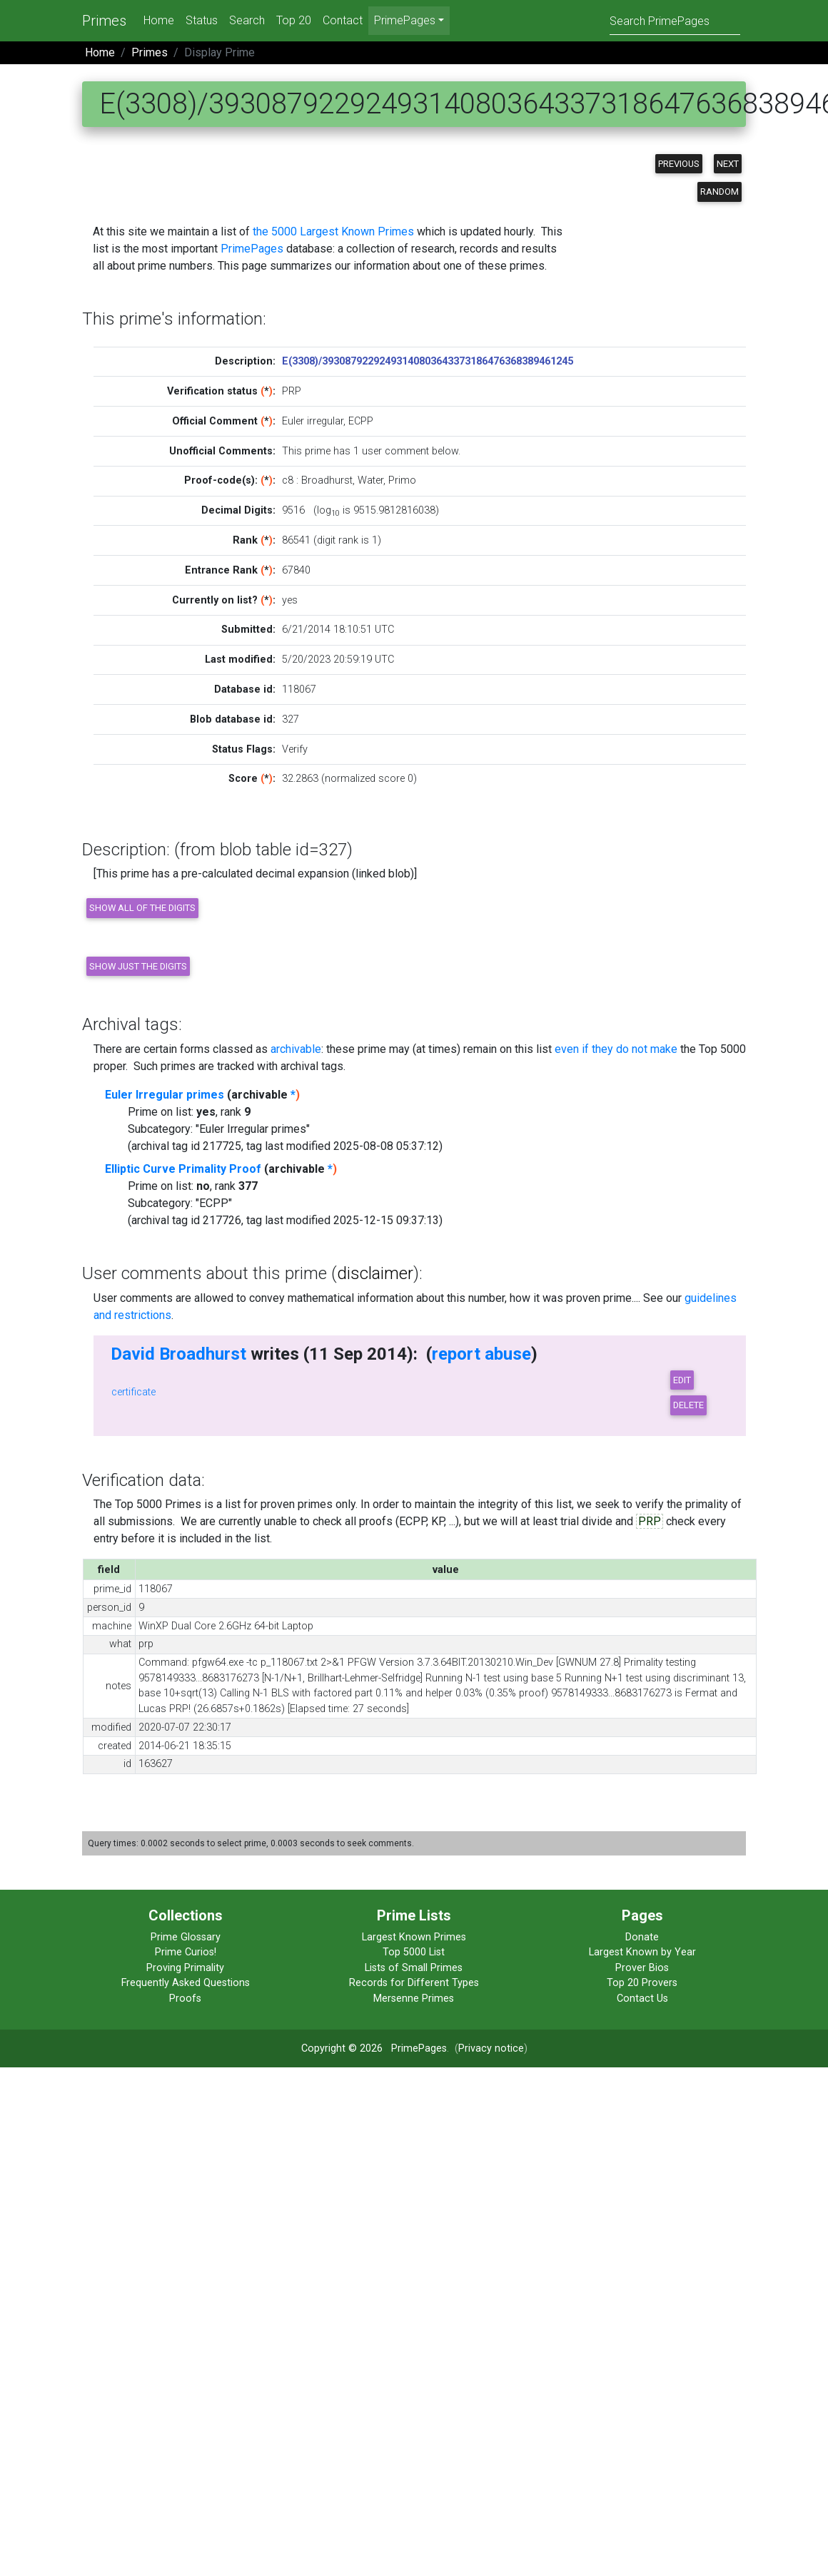 Image resolution: width=828 pixels, height=2576 pixels. What do you see at coordinates (104, 20) in the screenshot?
I see `Primes` at bounding box center [104, 20].